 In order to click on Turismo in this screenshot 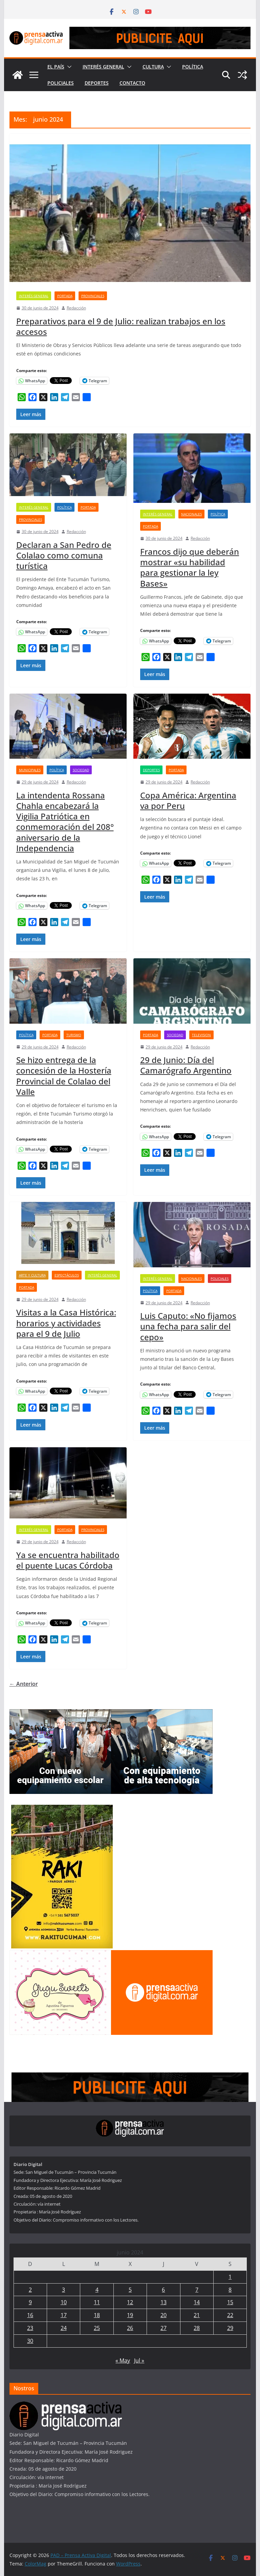, I will do `click(73, 1035)`.